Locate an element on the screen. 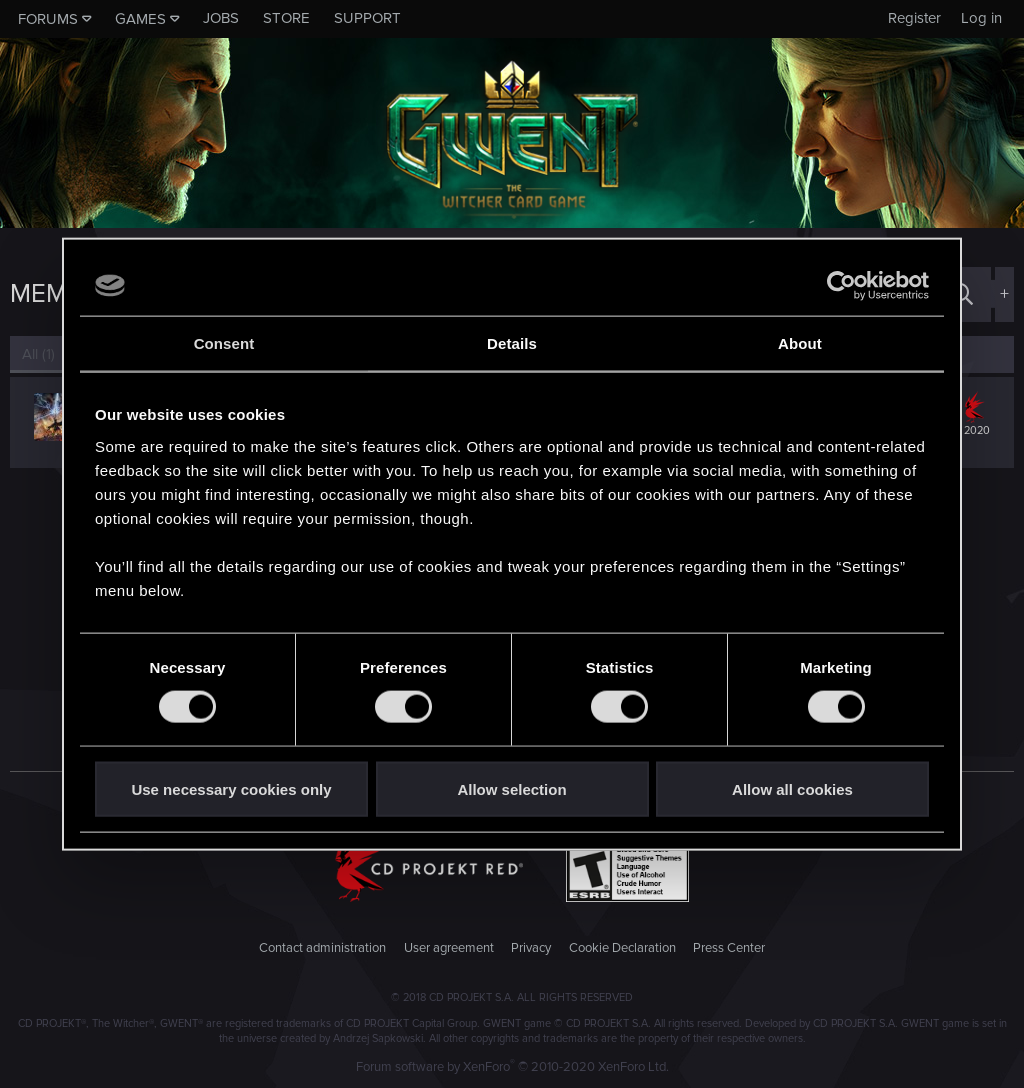 This screenshot has width=1024, height=1088. Allow all cookies is located at coordinates (792, 788).